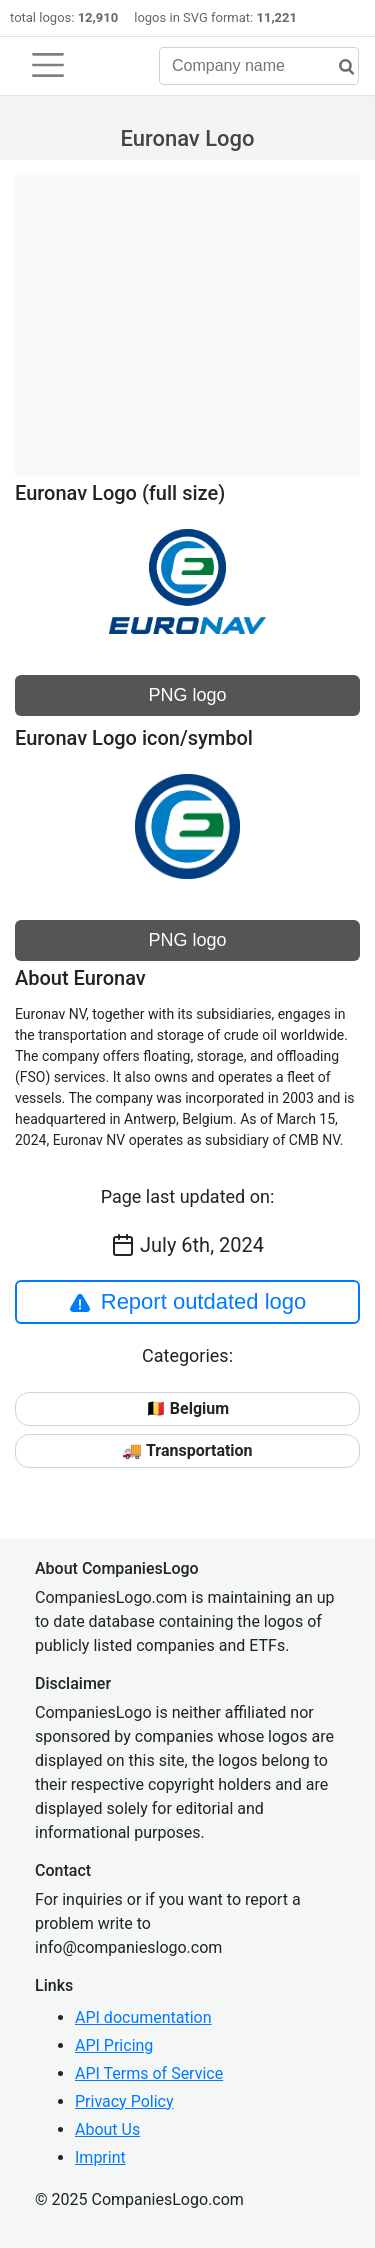 The height and width of the screenshot is (2248, 375). I want to click on API Terms of Service, so click(149, 2073).